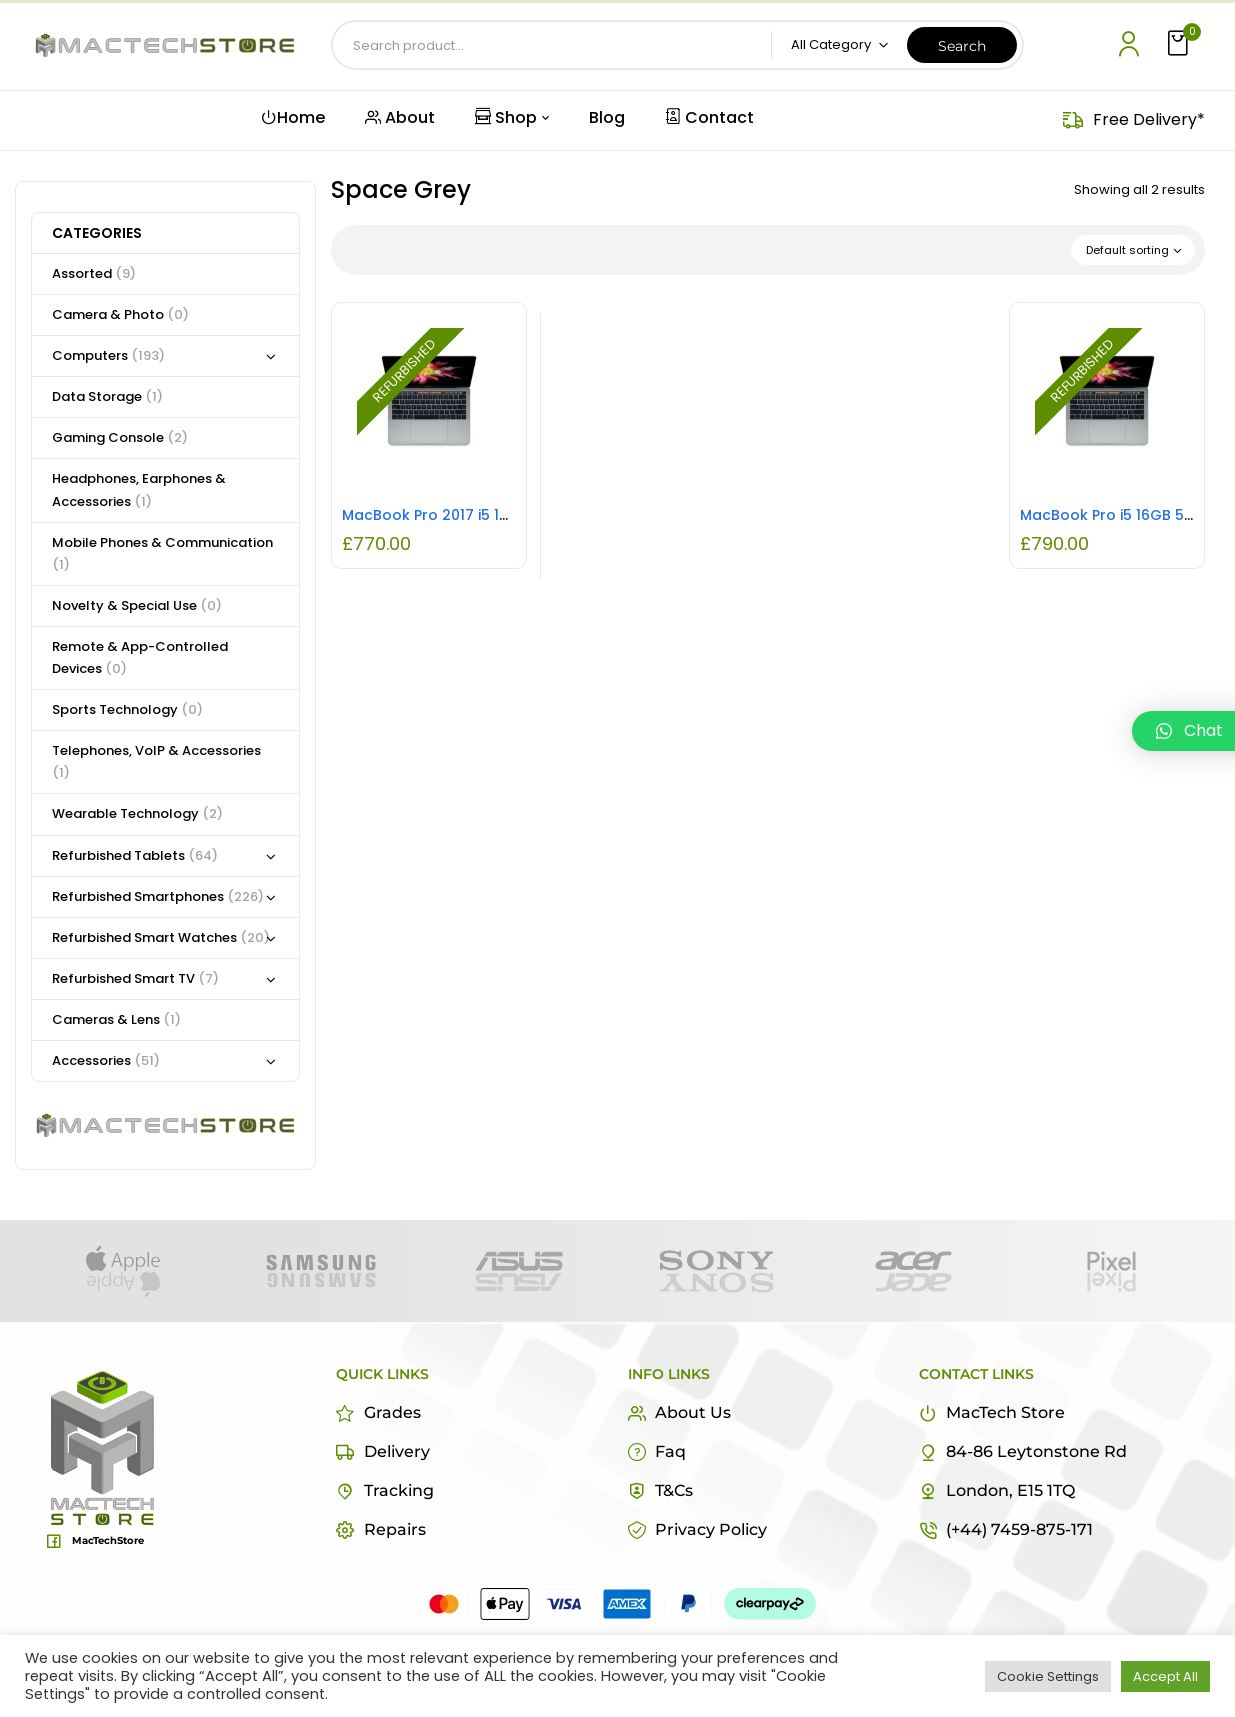 The image size is (1235, 1717). What do you see at coordinates (158, 896) in the screenshot?
I see `Refurbished Smartphones` at bounding box center [158, 896].